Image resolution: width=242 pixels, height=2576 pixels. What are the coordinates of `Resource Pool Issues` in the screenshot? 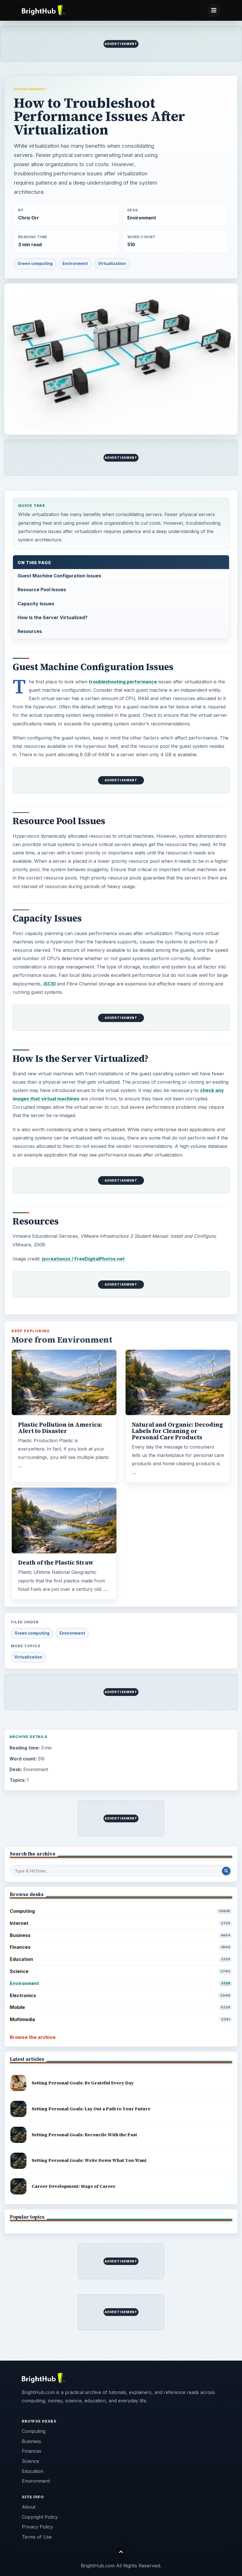 It's located at (42, 589).